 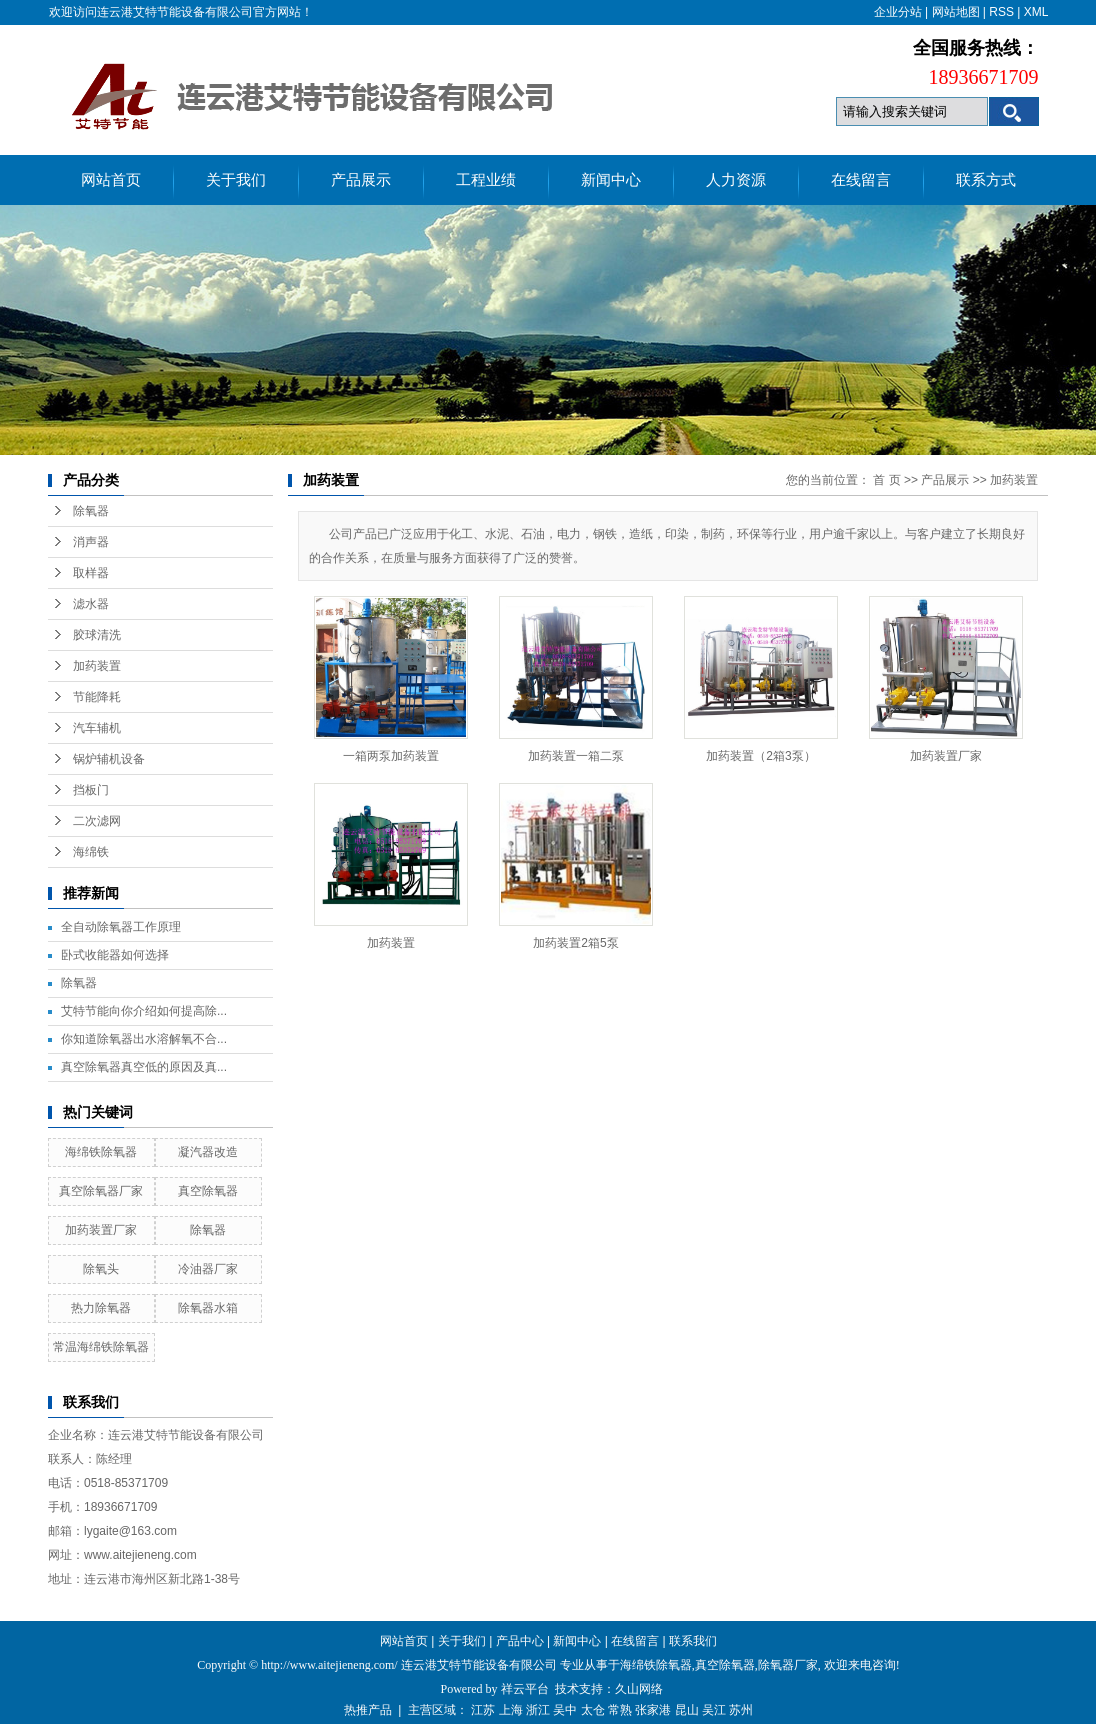 What do you see at coordinates (861, 180) in the screenshot?
I see `在线留言` at bounding box center [861, 180].